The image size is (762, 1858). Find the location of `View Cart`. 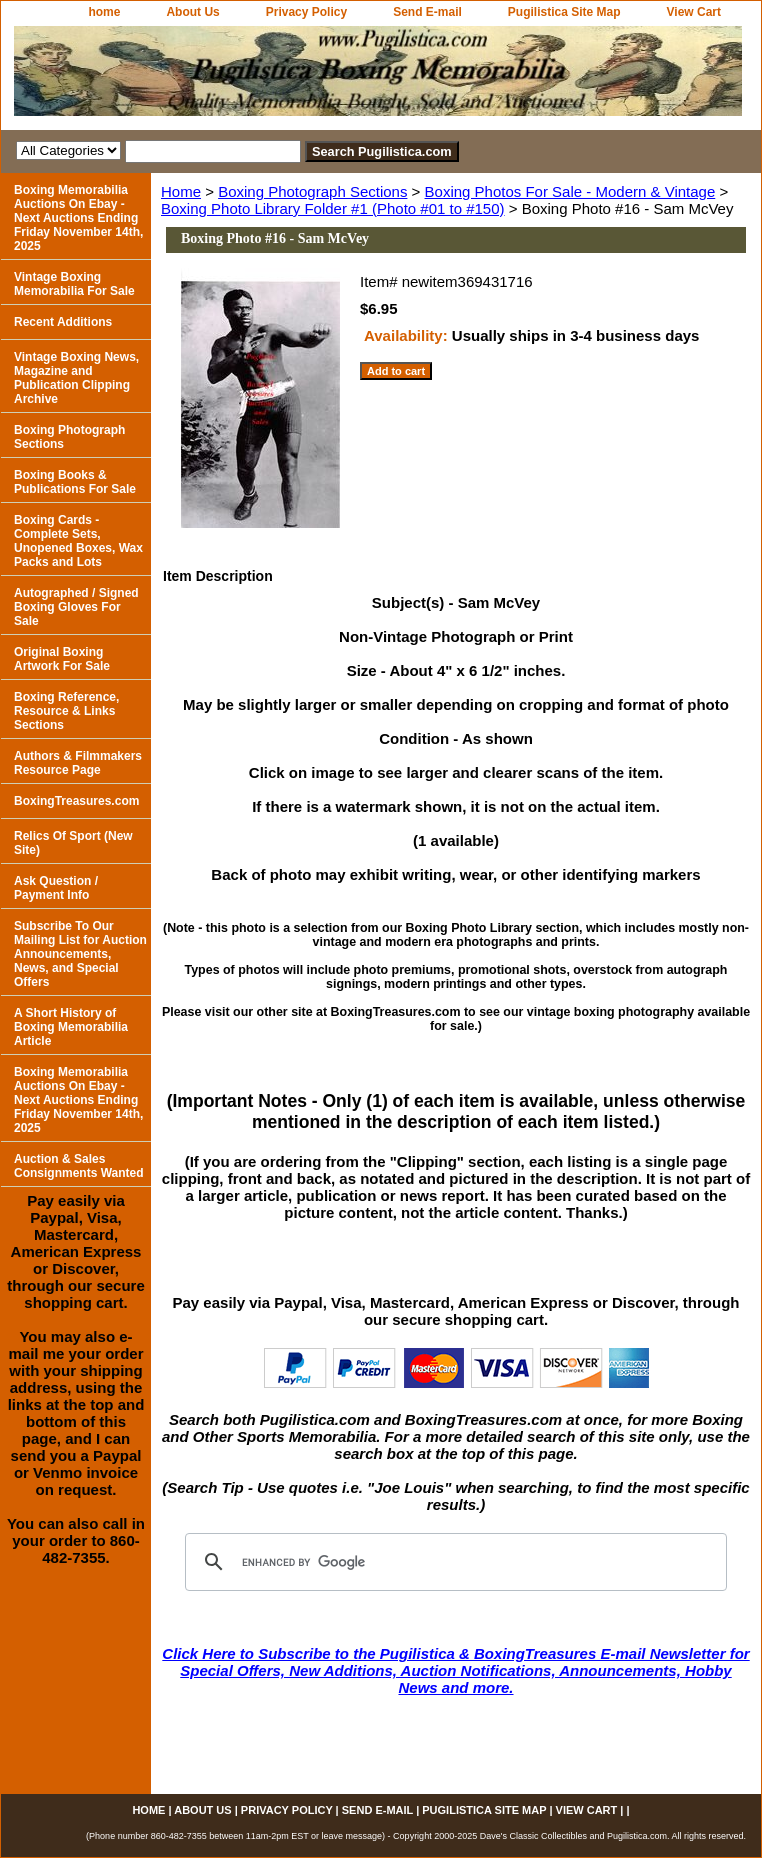

View Cart is located at coordinates (694, 12).